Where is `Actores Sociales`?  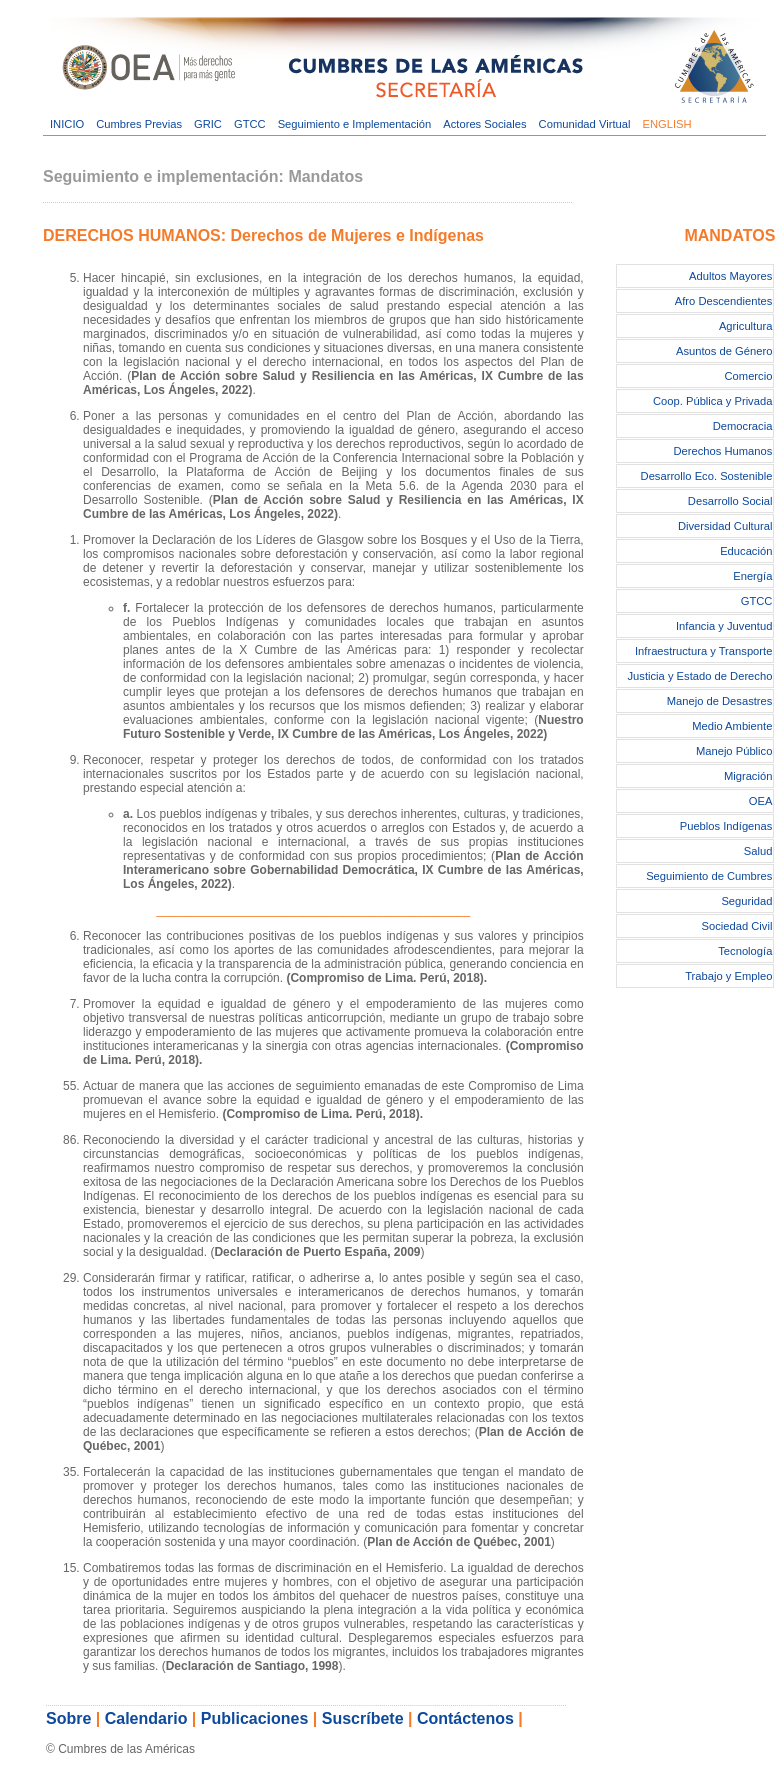 Actores Sociales is located at coordinates (484, 124).